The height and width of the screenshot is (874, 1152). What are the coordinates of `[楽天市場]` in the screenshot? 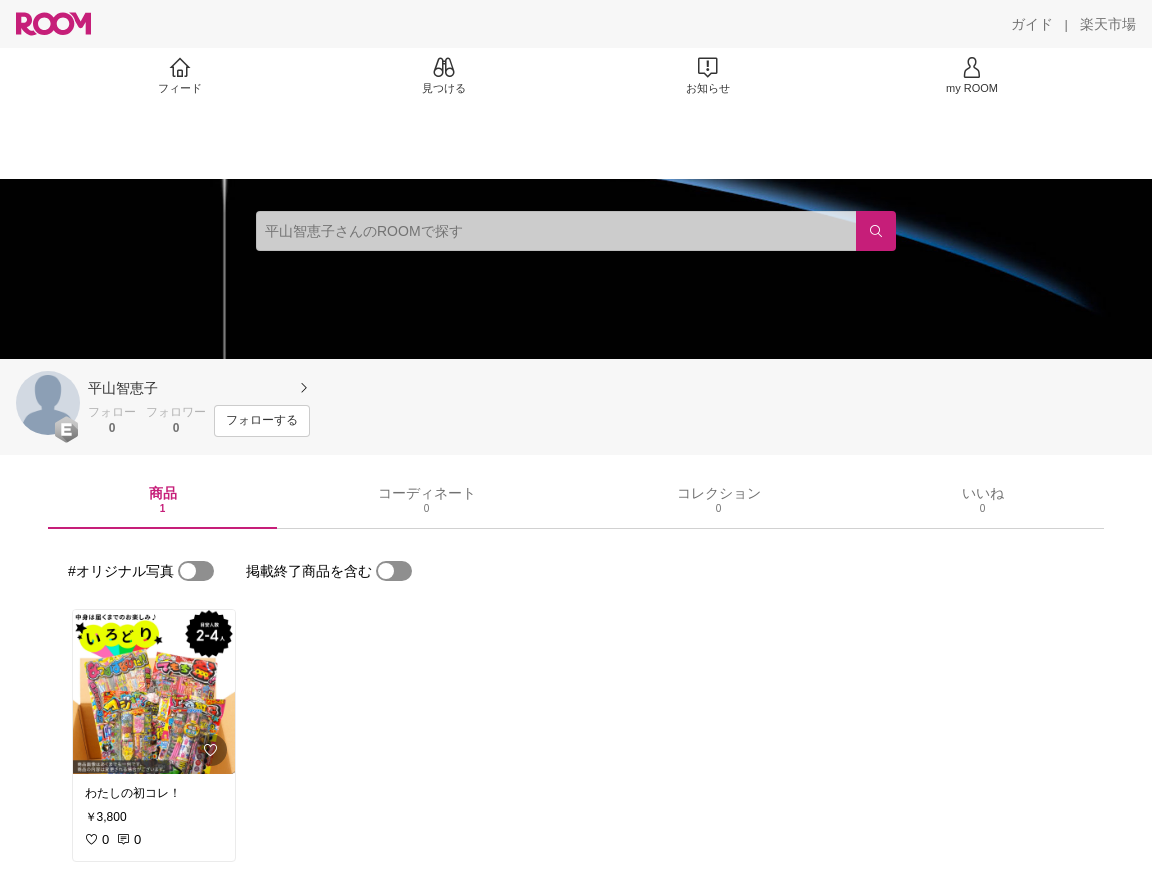 It's located at (1108, 24).